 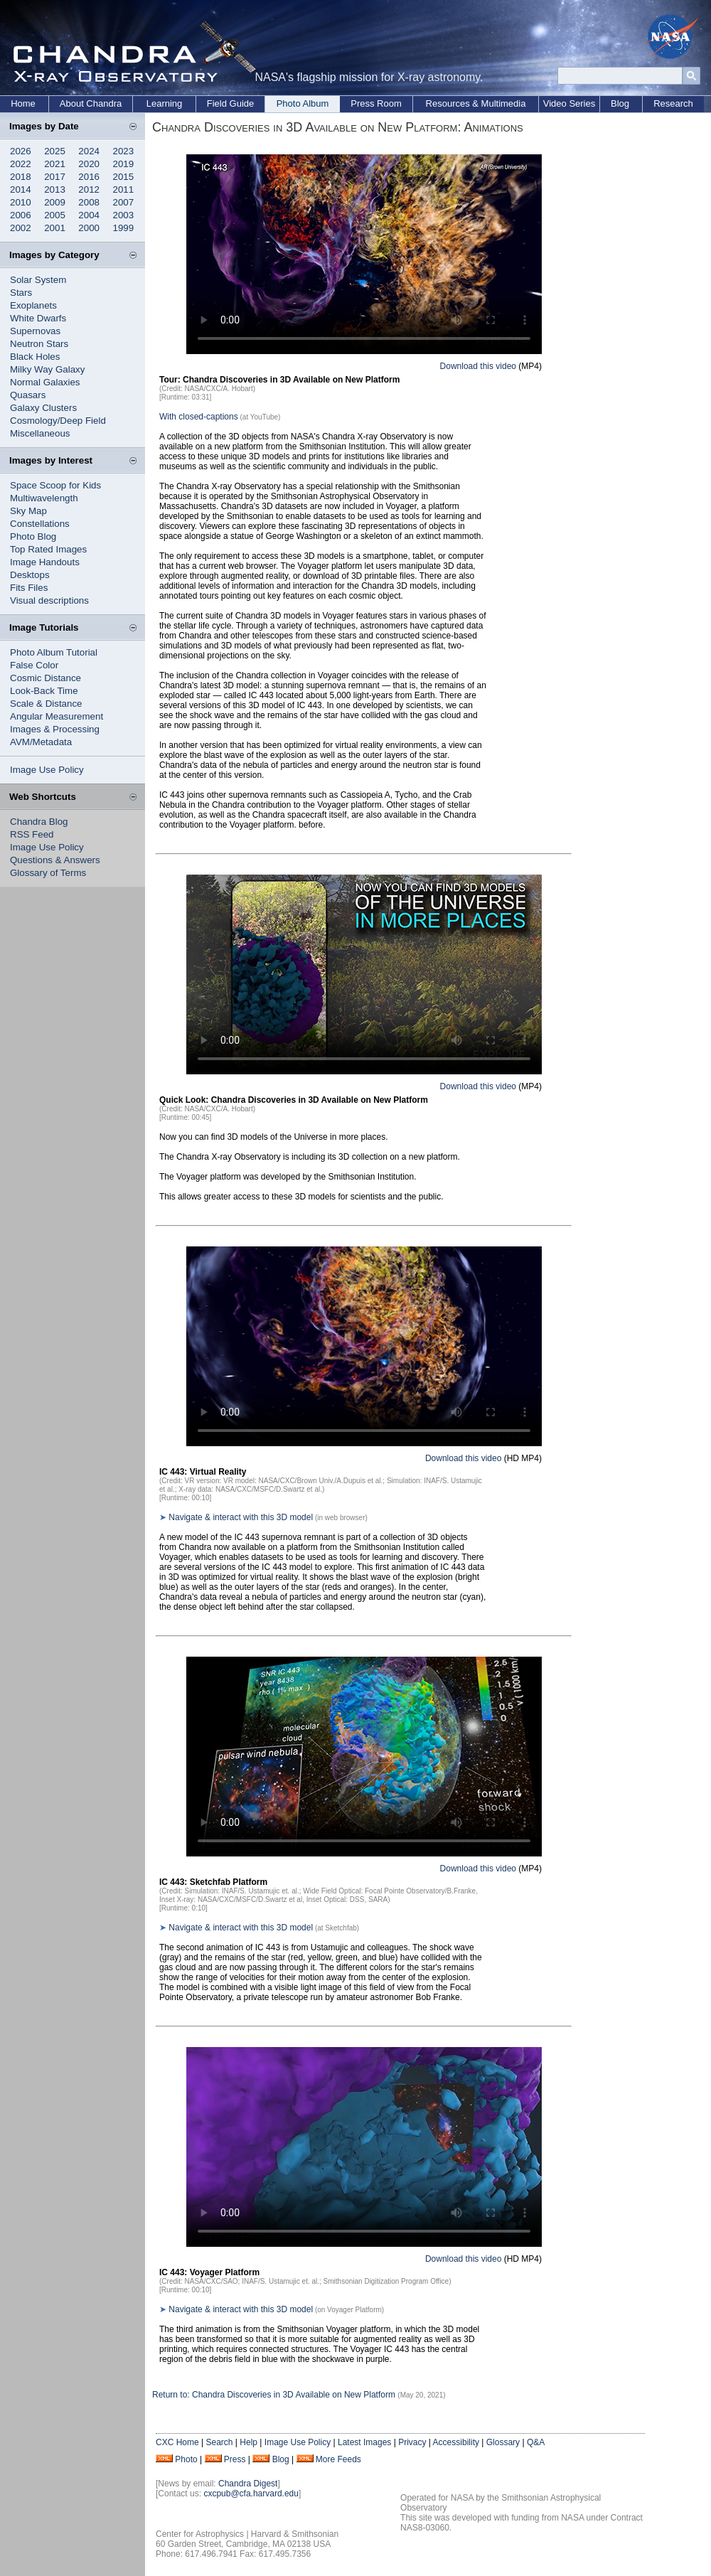 What do you see at coordinates (20, 215) in the screenshot?
I see `2006` at bounding box center [20, 215].